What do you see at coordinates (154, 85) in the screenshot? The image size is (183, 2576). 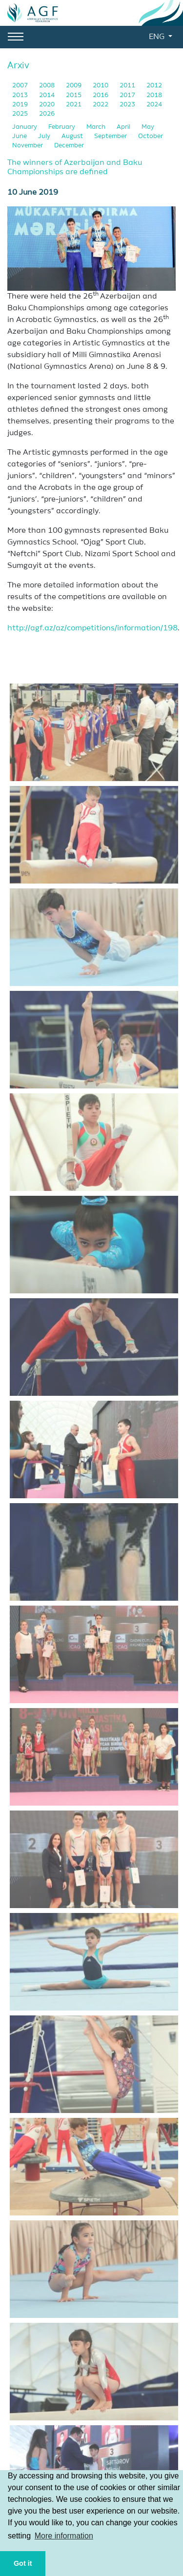 I see `2012` at bounding box center [154, 85].